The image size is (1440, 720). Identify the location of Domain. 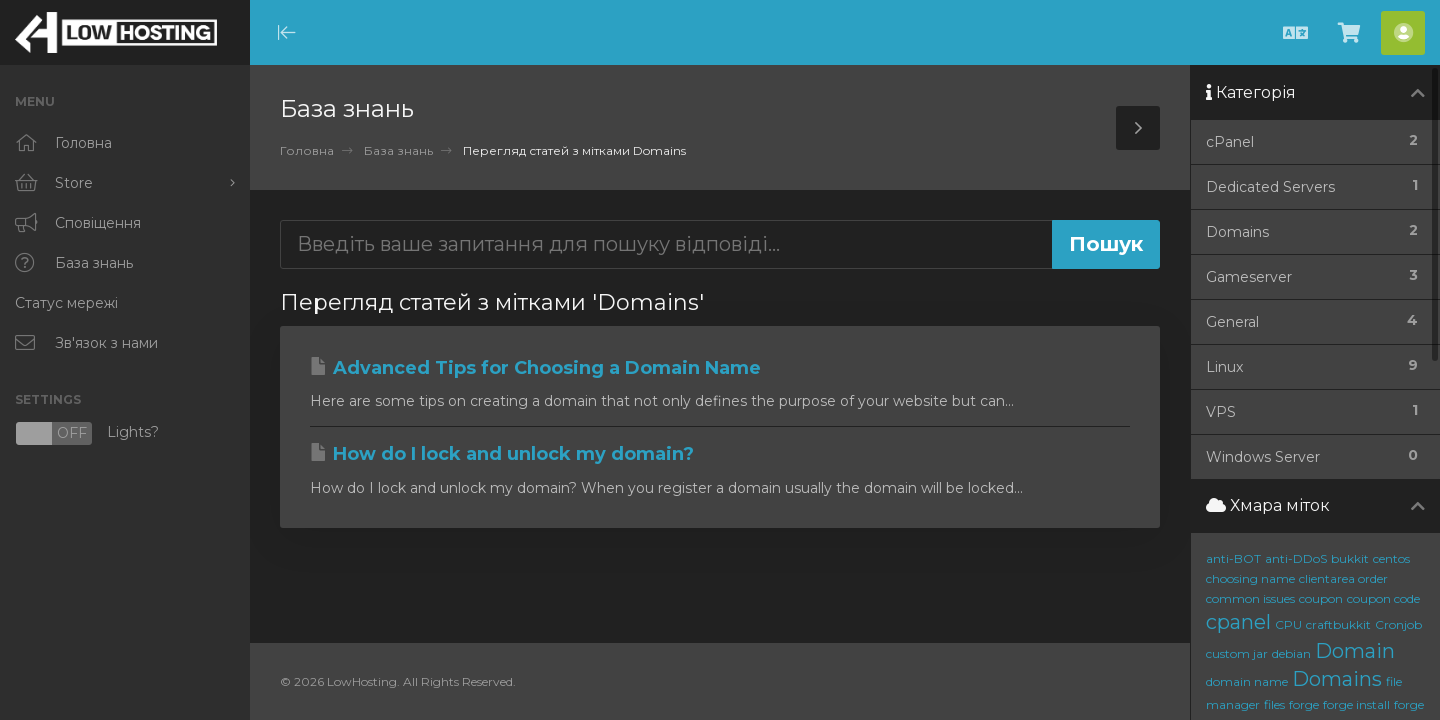
(1355, 651).